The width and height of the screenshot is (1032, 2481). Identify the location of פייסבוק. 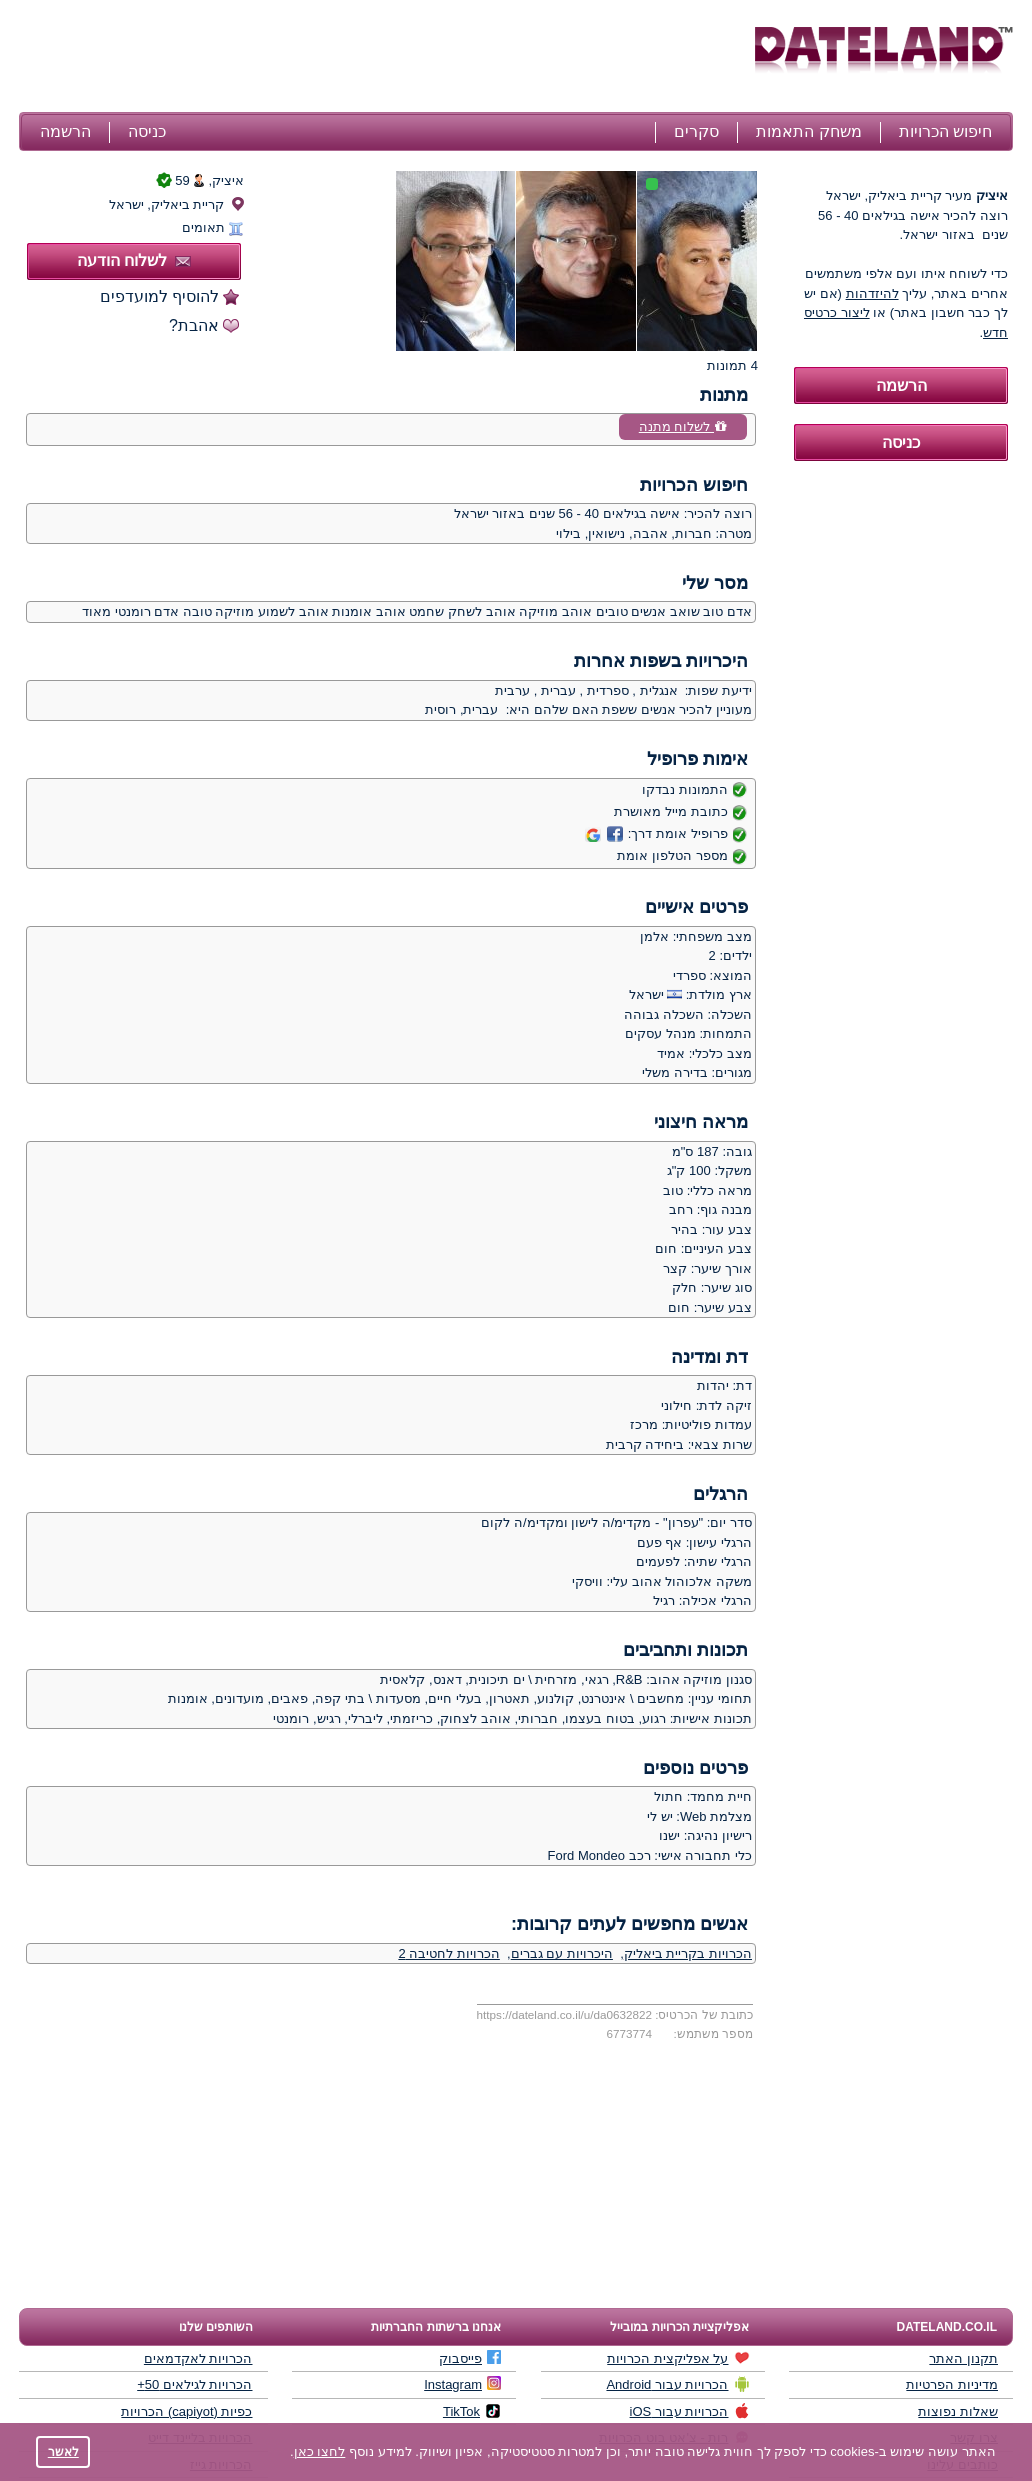
(470, 2358).